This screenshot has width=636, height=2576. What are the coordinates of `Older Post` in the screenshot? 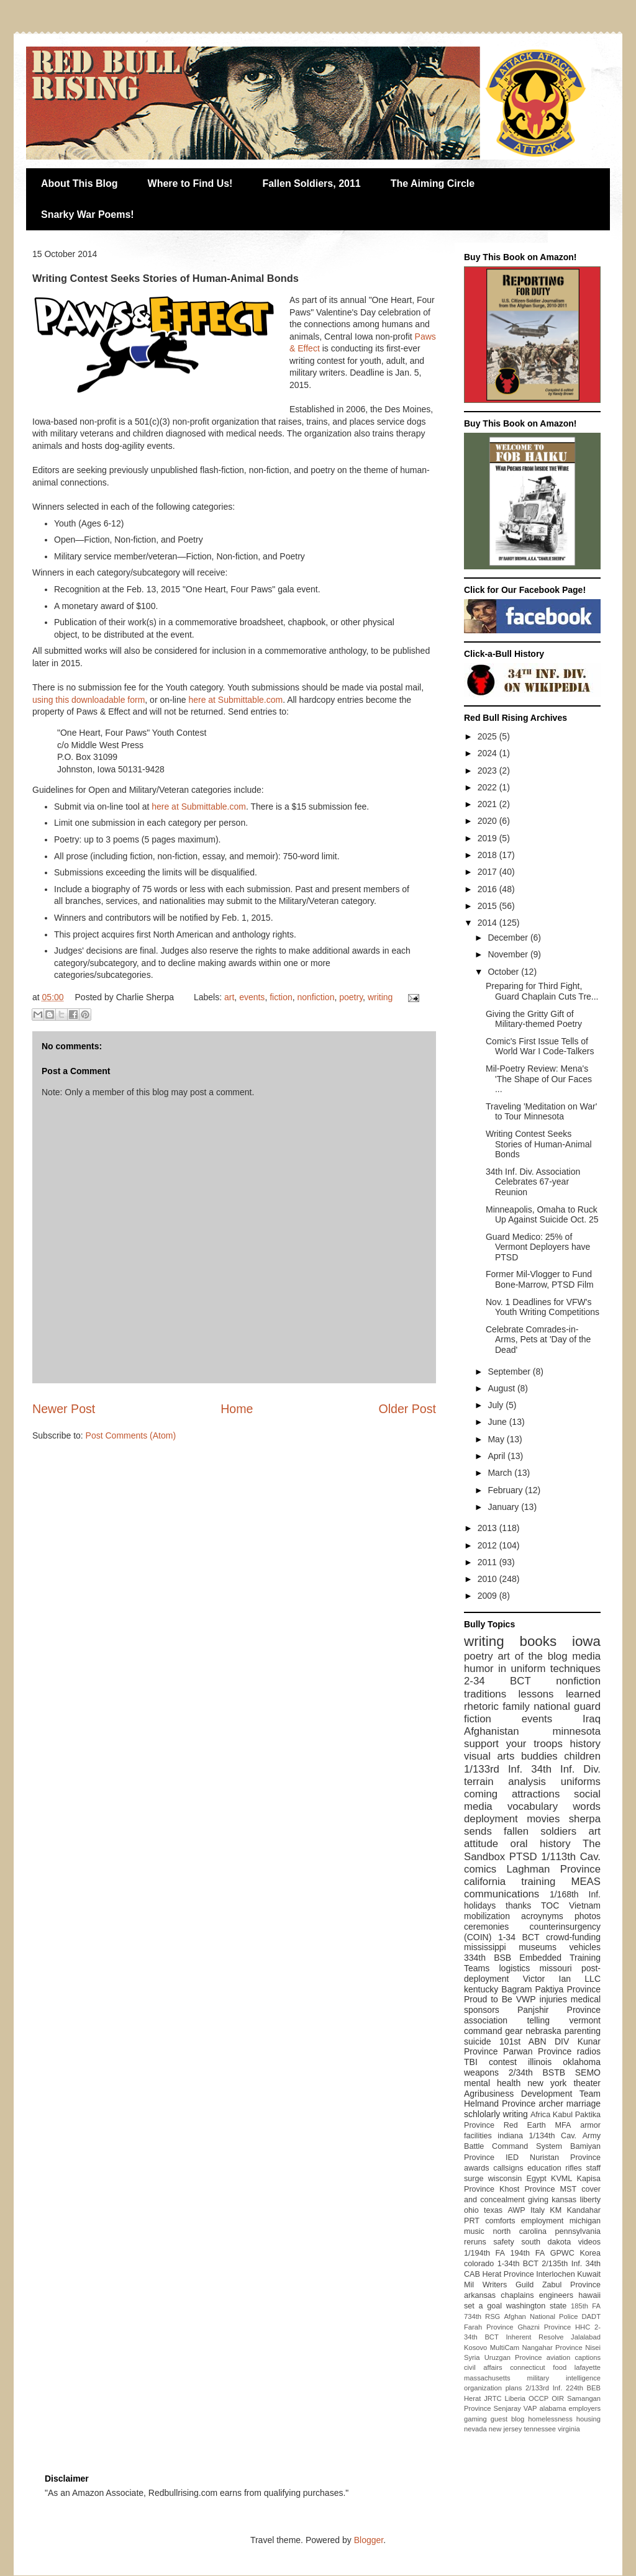 It's located at (407, 1409).